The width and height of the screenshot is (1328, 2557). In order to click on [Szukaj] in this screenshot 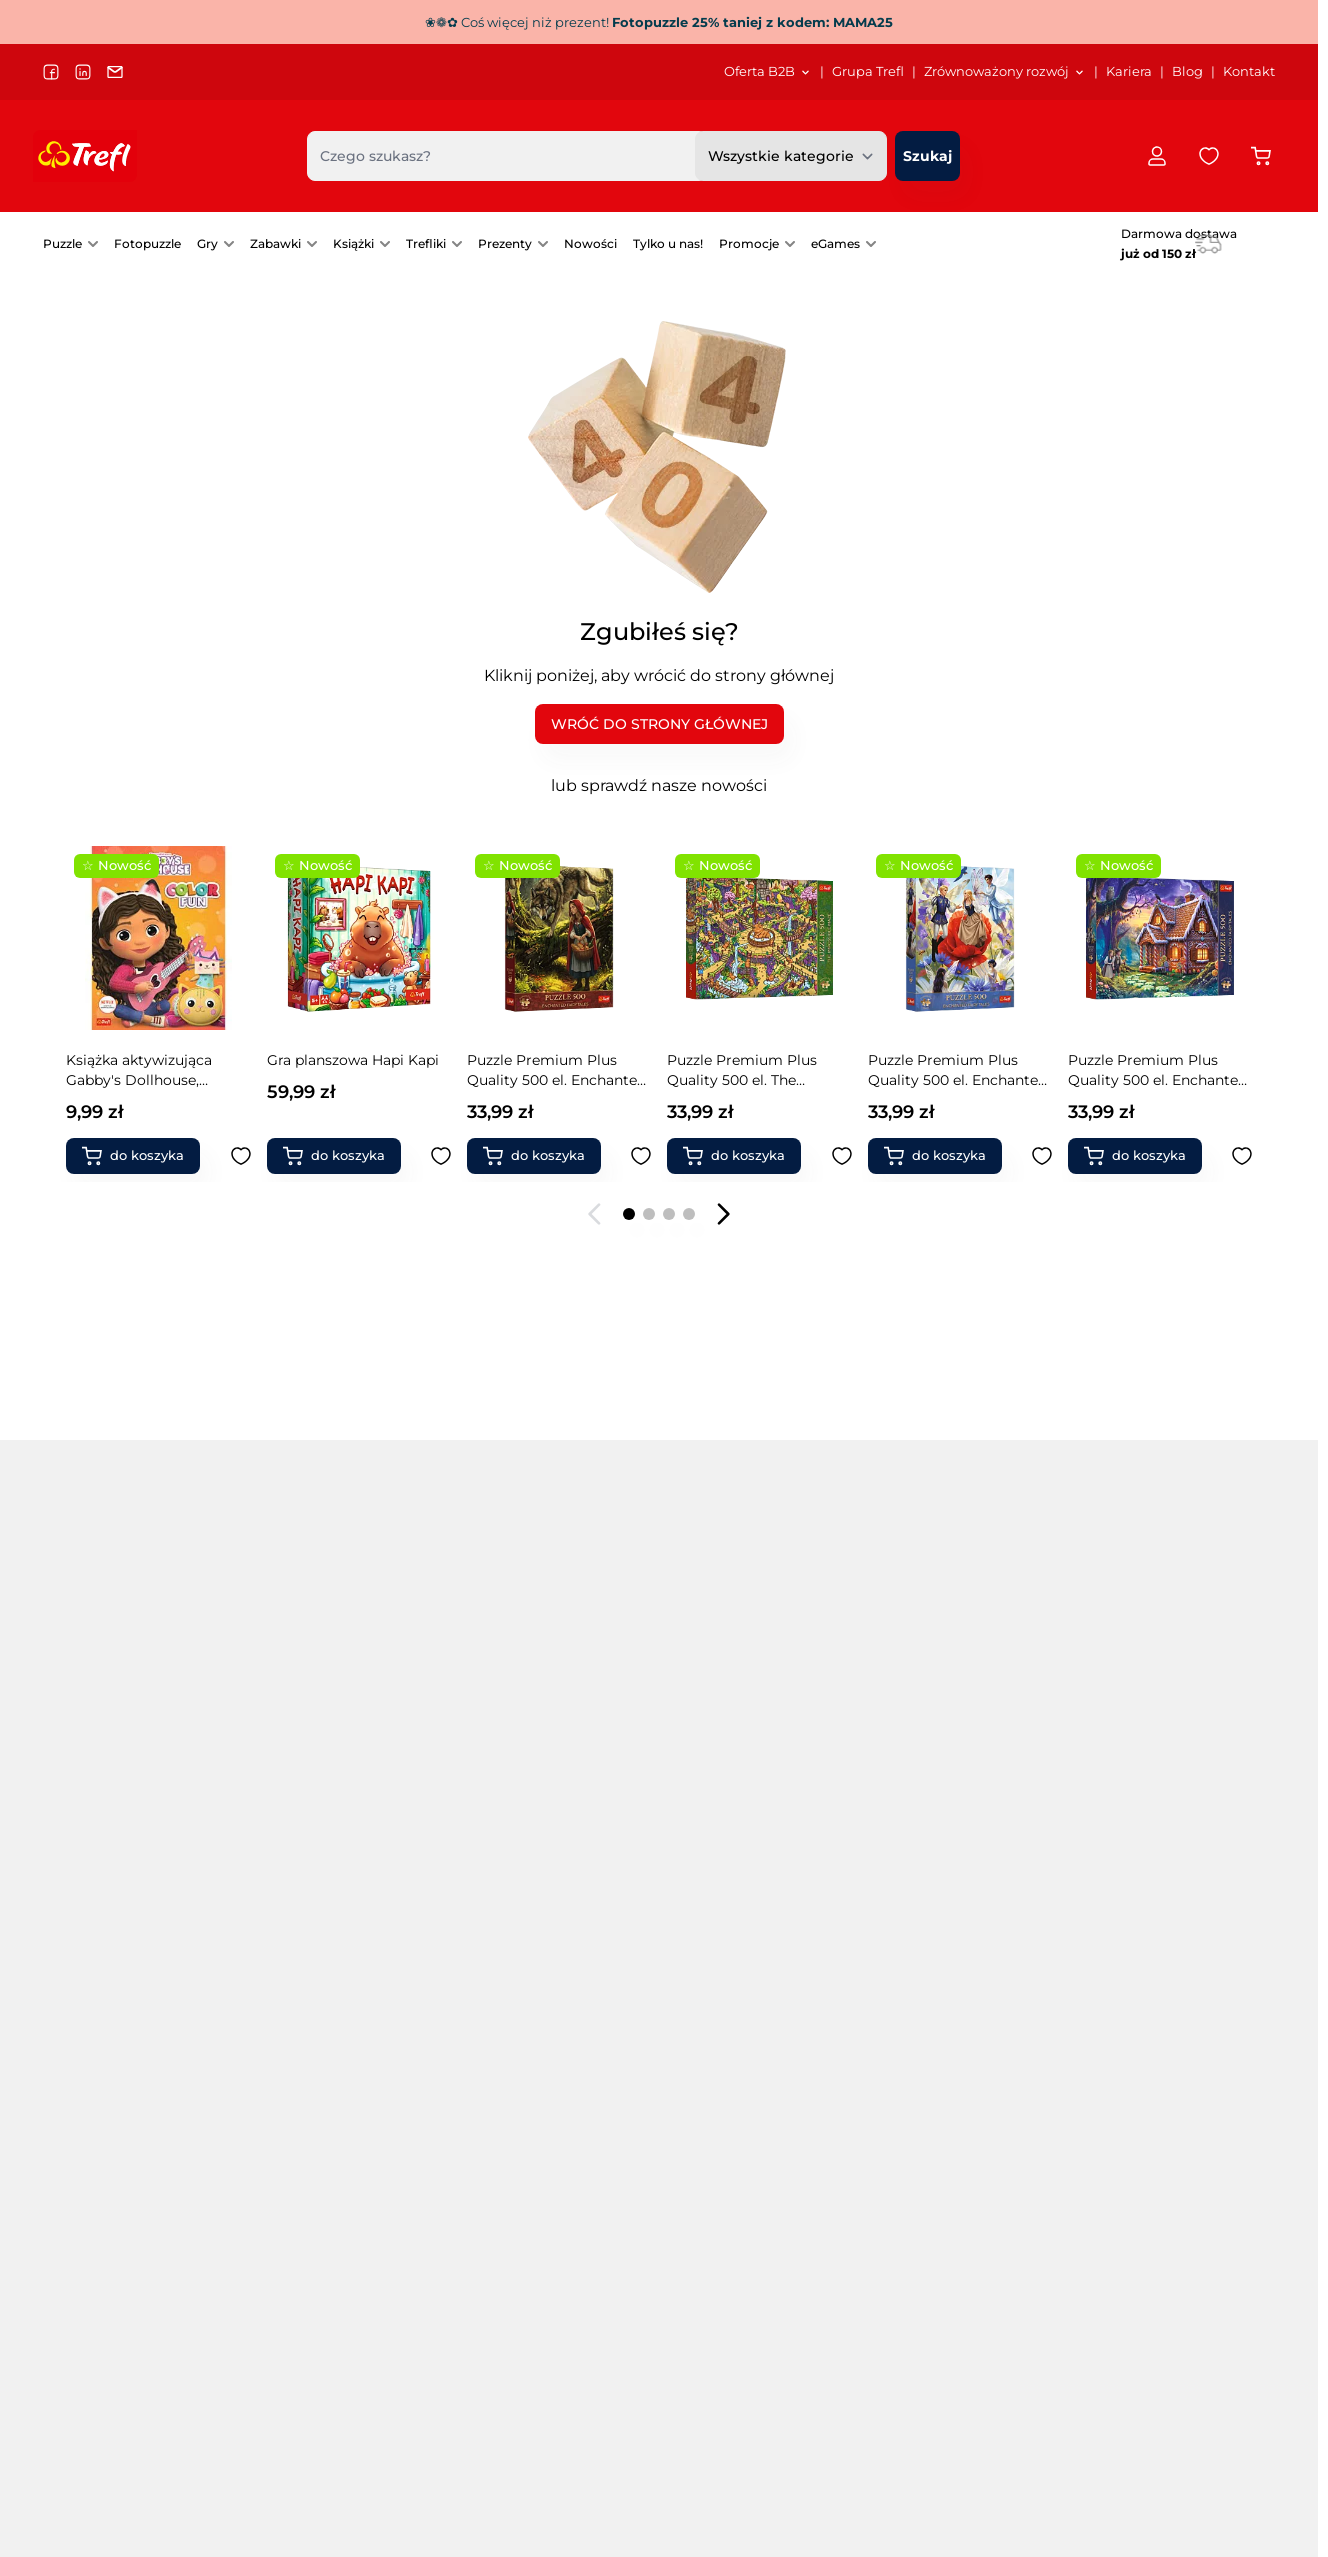, I will do `click(927, 156)`.